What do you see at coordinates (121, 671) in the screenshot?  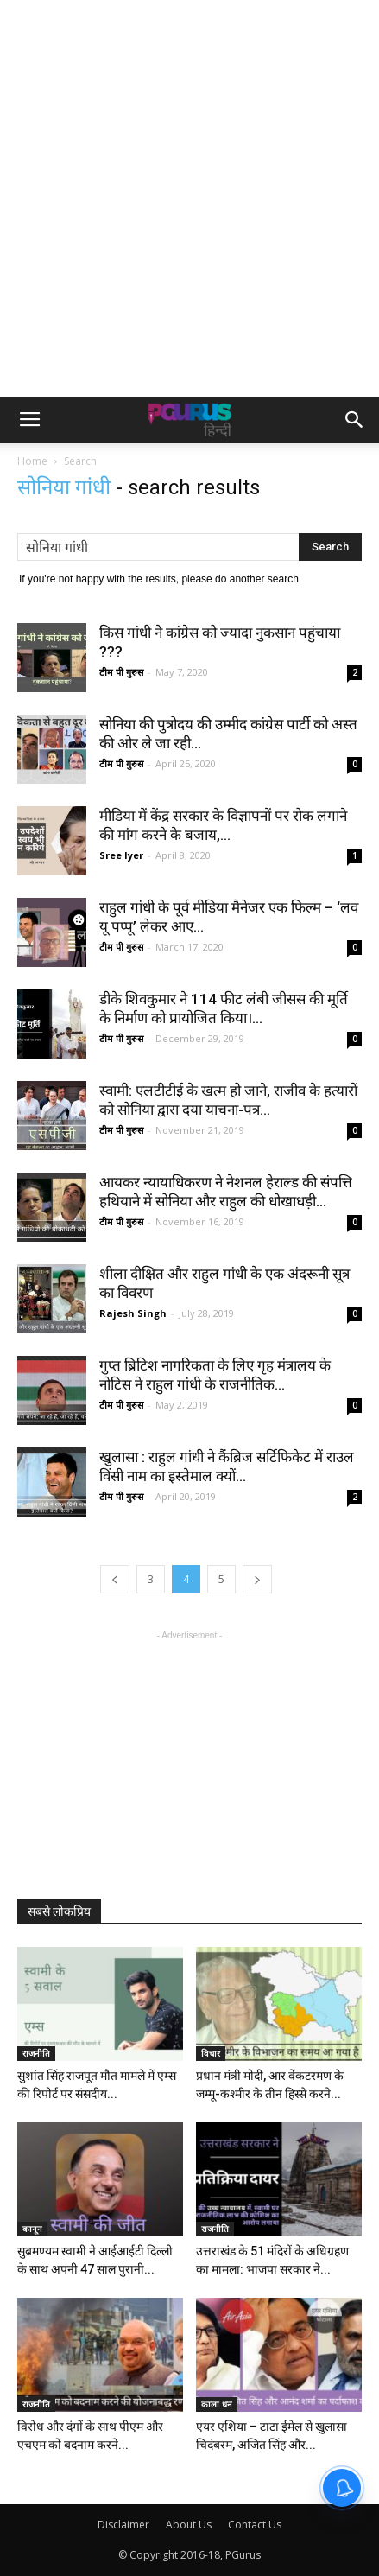 I see `टीम पी गुरुस` at bounding box center [121, 671].